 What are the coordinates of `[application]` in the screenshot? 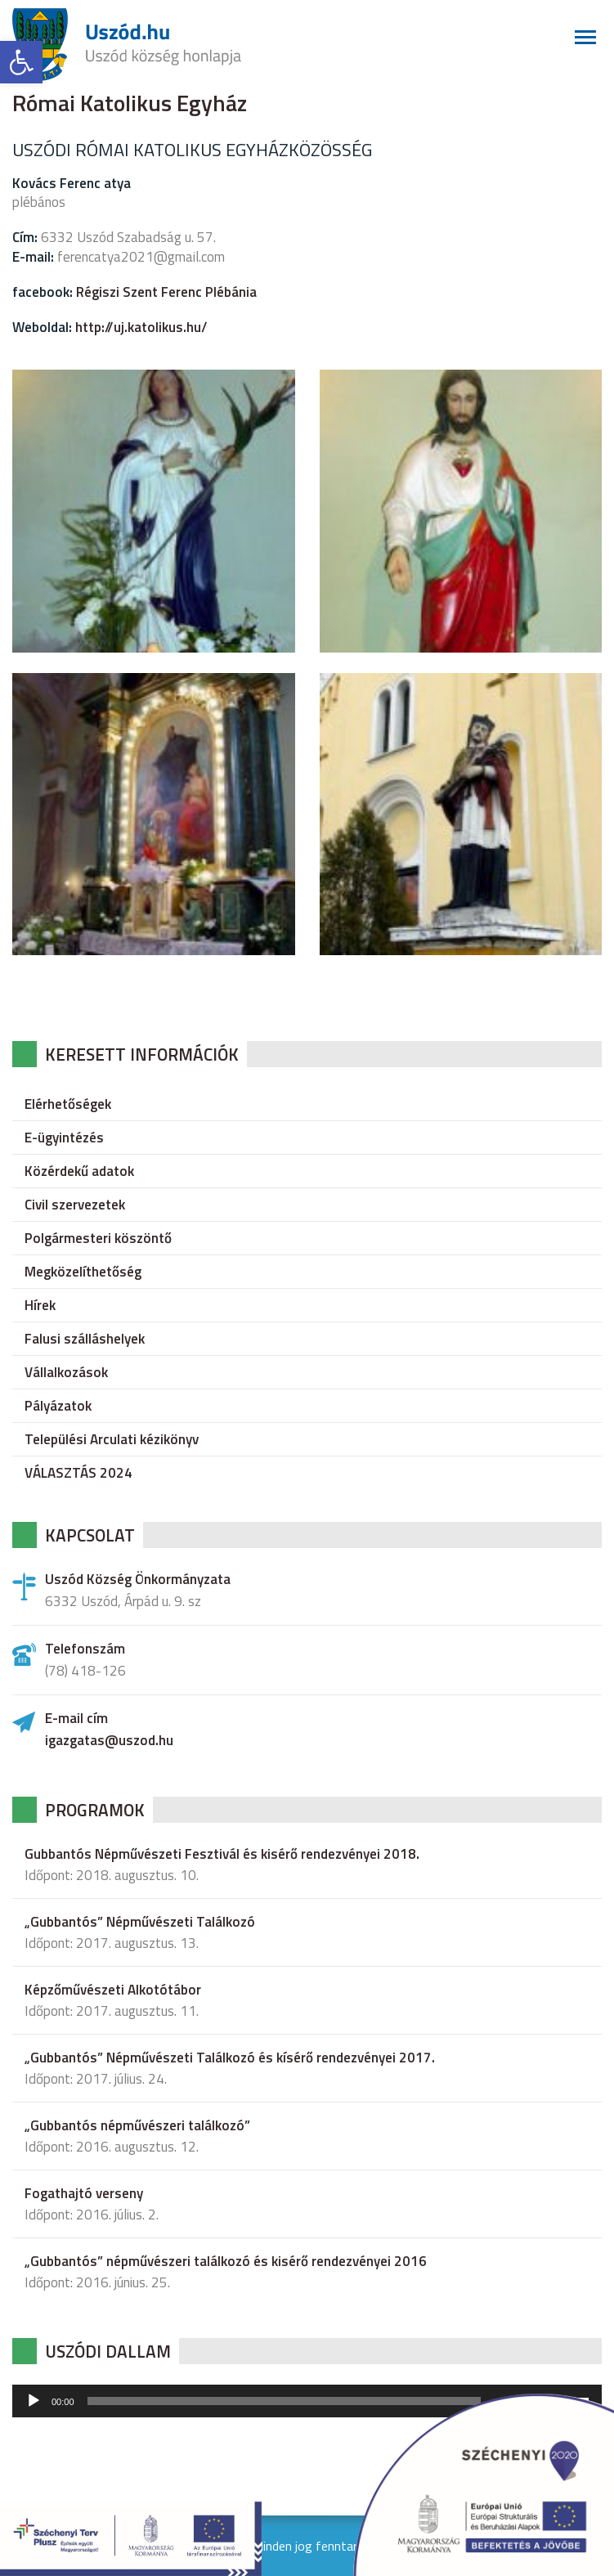 It's located at (307, 2401).